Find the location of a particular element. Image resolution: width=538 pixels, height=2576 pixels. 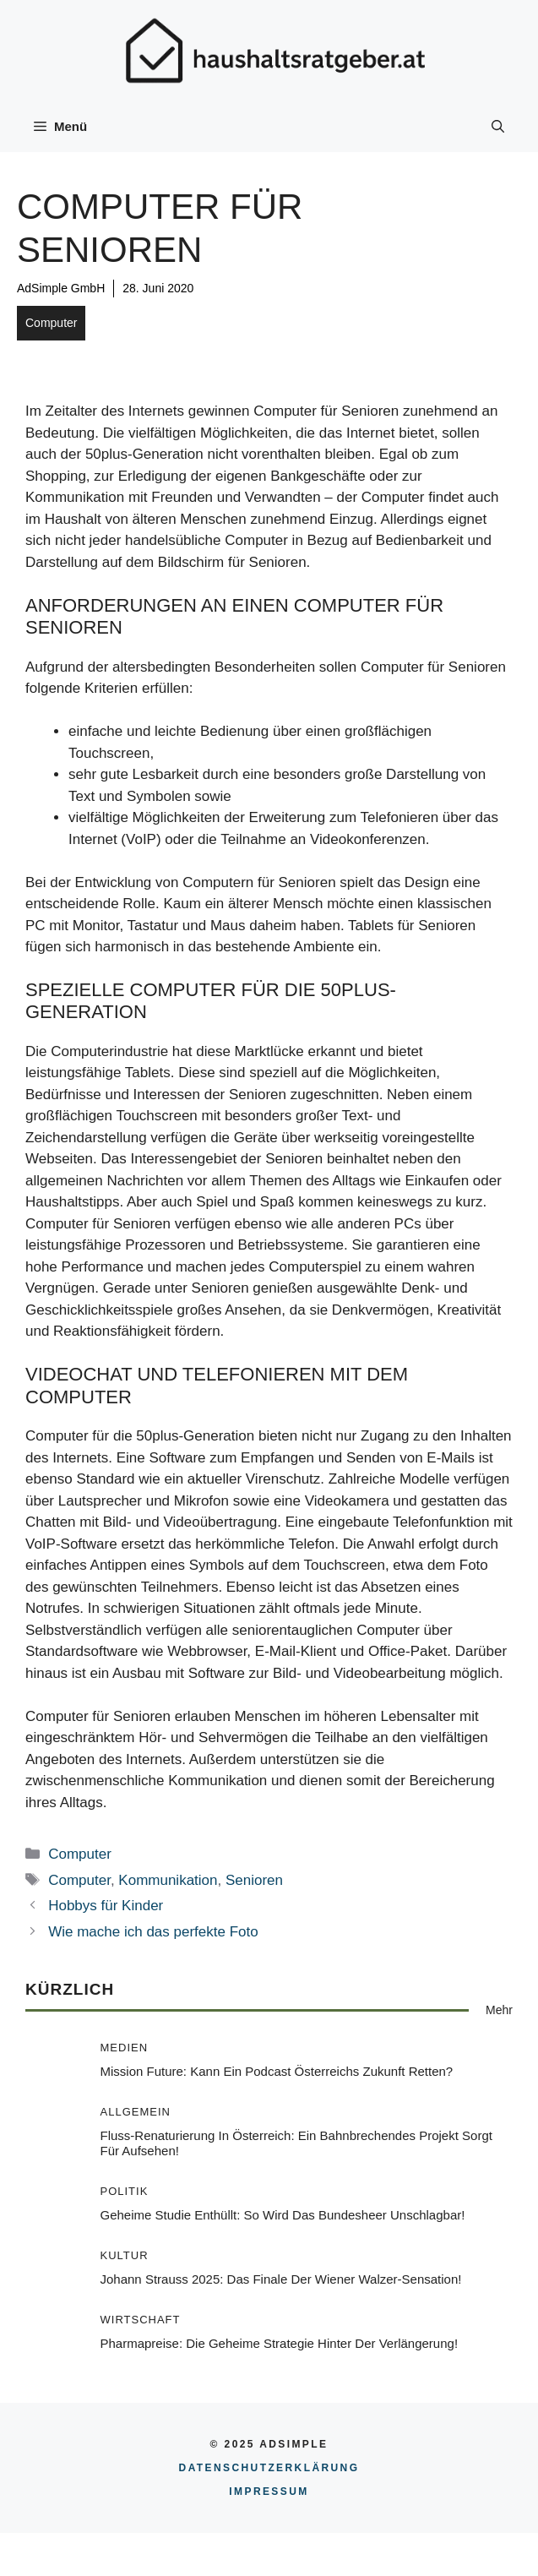

Hobbys für Kinder is located at coordinates (105, 1906).